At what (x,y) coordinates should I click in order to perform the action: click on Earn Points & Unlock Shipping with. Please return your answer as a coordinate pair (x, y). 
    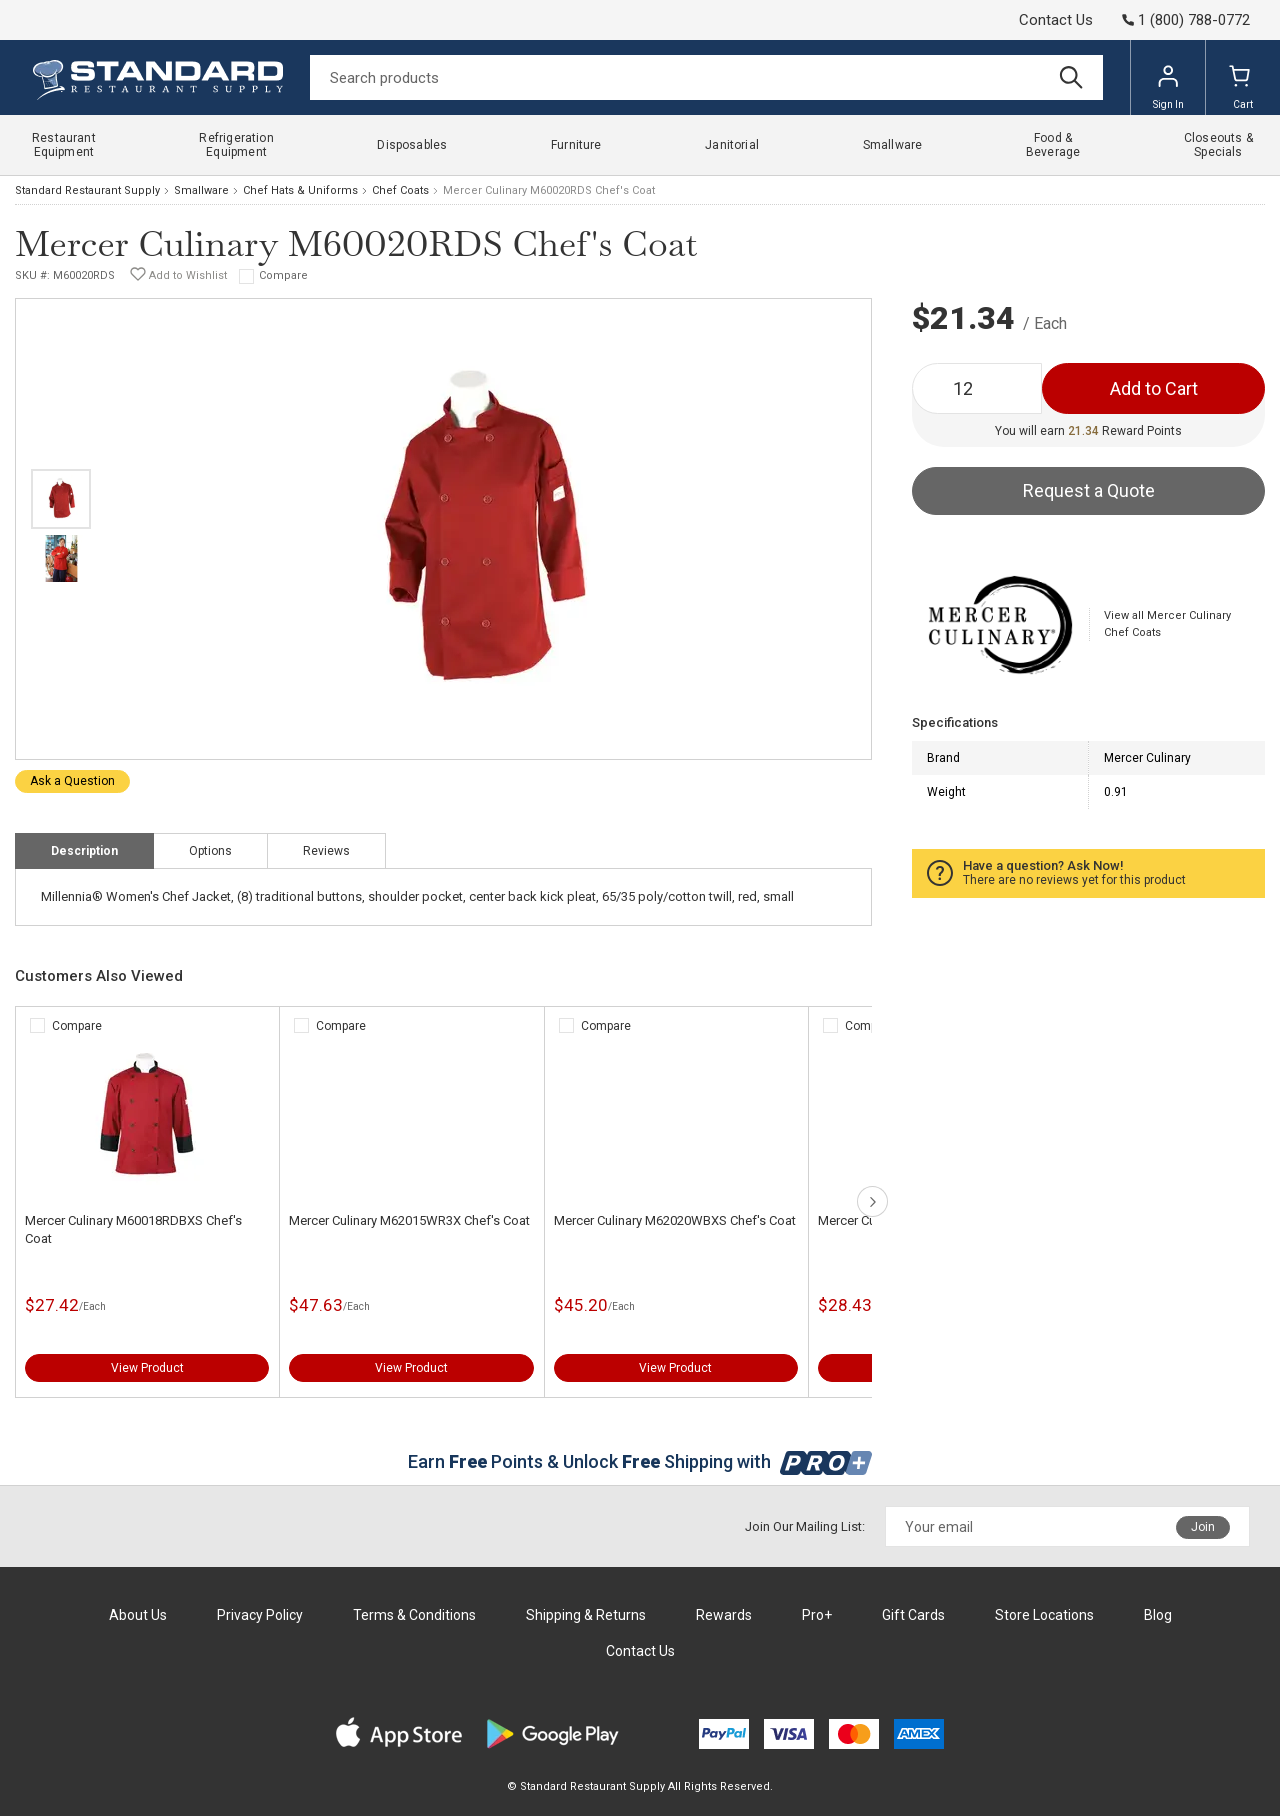
    Looking at the image, I should click on (640, 1461).